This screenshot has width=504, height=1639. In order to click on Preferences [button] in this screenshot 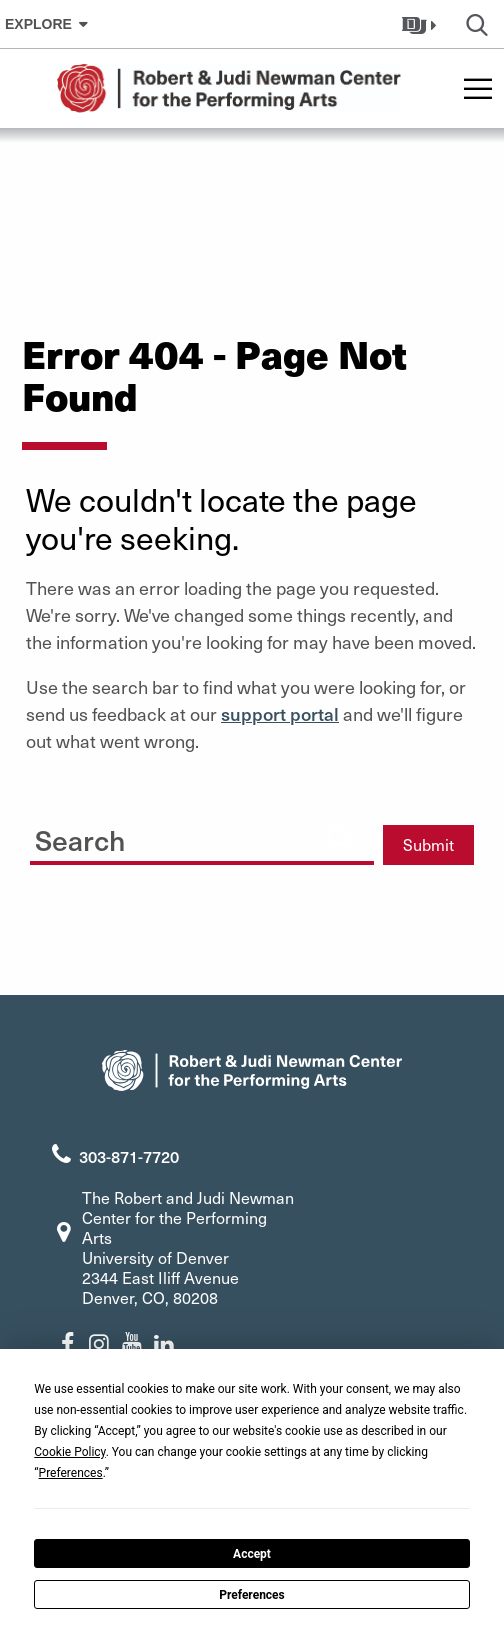, I will do `click(71, 1473)`.